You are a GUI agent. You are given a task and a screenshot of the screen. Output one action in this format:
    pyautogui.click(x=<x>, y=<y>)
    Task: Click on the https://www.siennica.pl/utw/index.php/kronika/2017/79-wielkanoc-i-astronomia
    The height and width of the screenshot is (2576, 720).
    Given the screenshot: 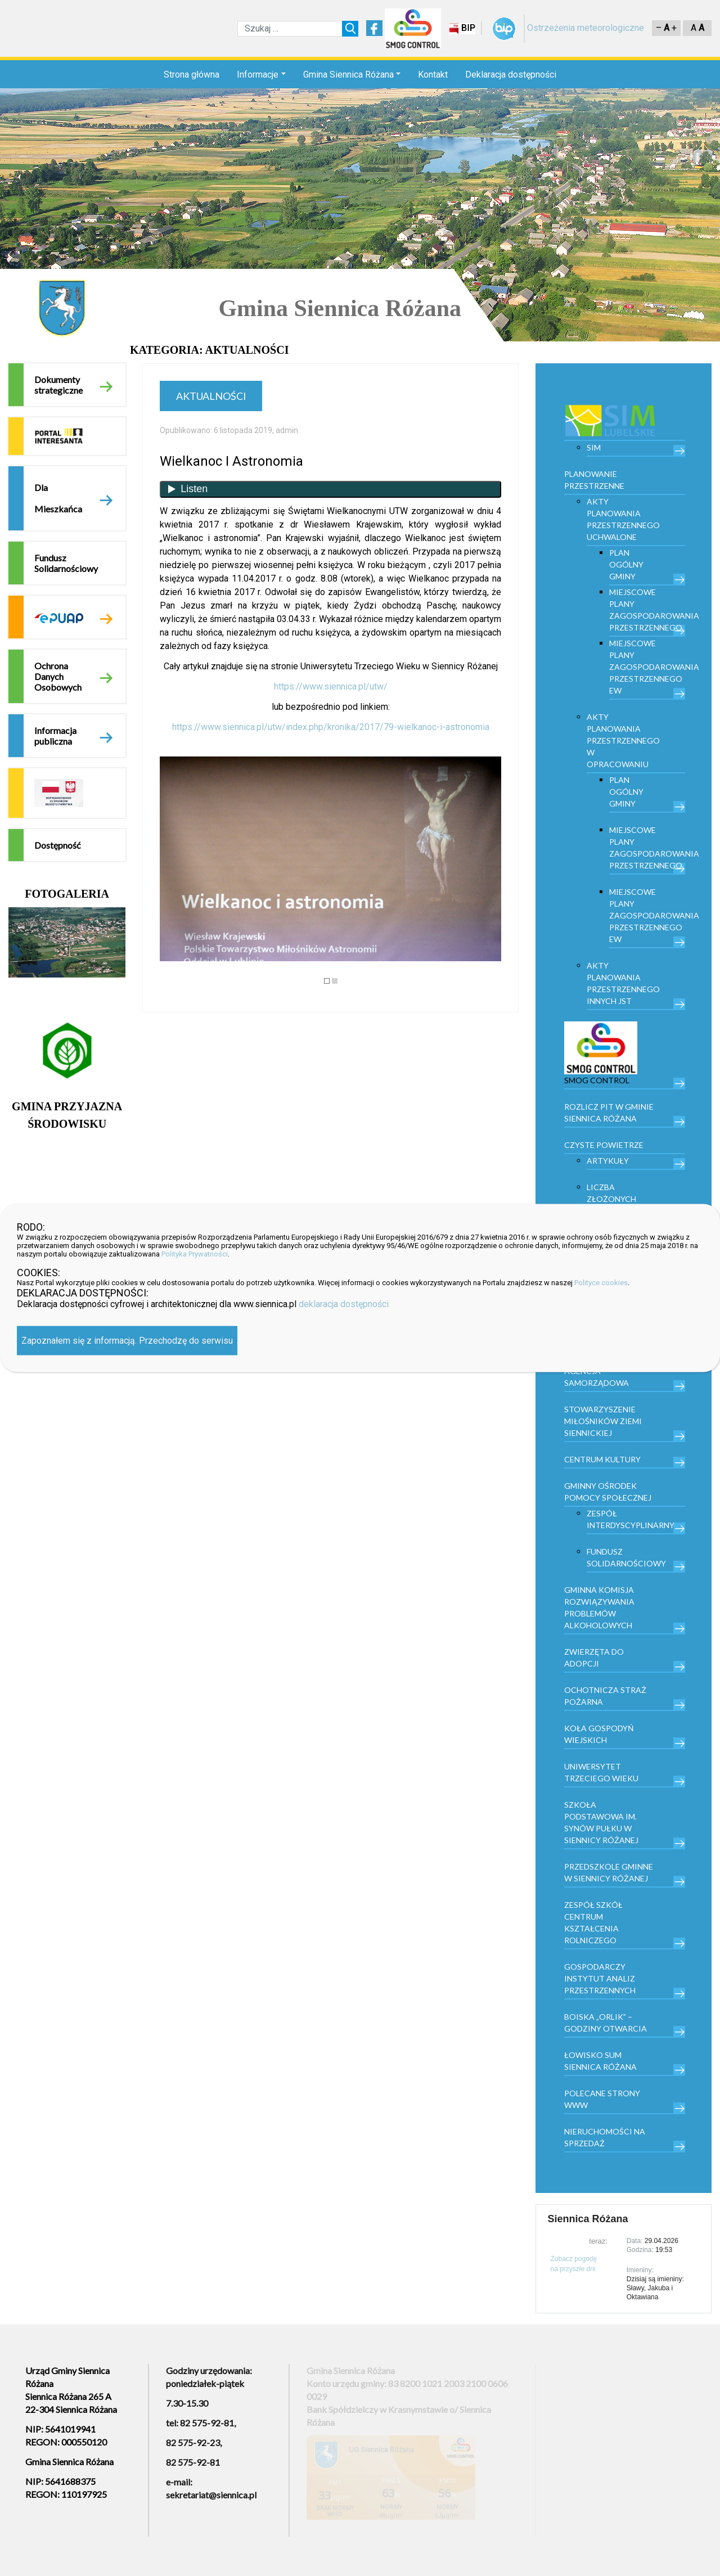 What is the action you would take?
    pyautogui.click(x=330, y=727)
    